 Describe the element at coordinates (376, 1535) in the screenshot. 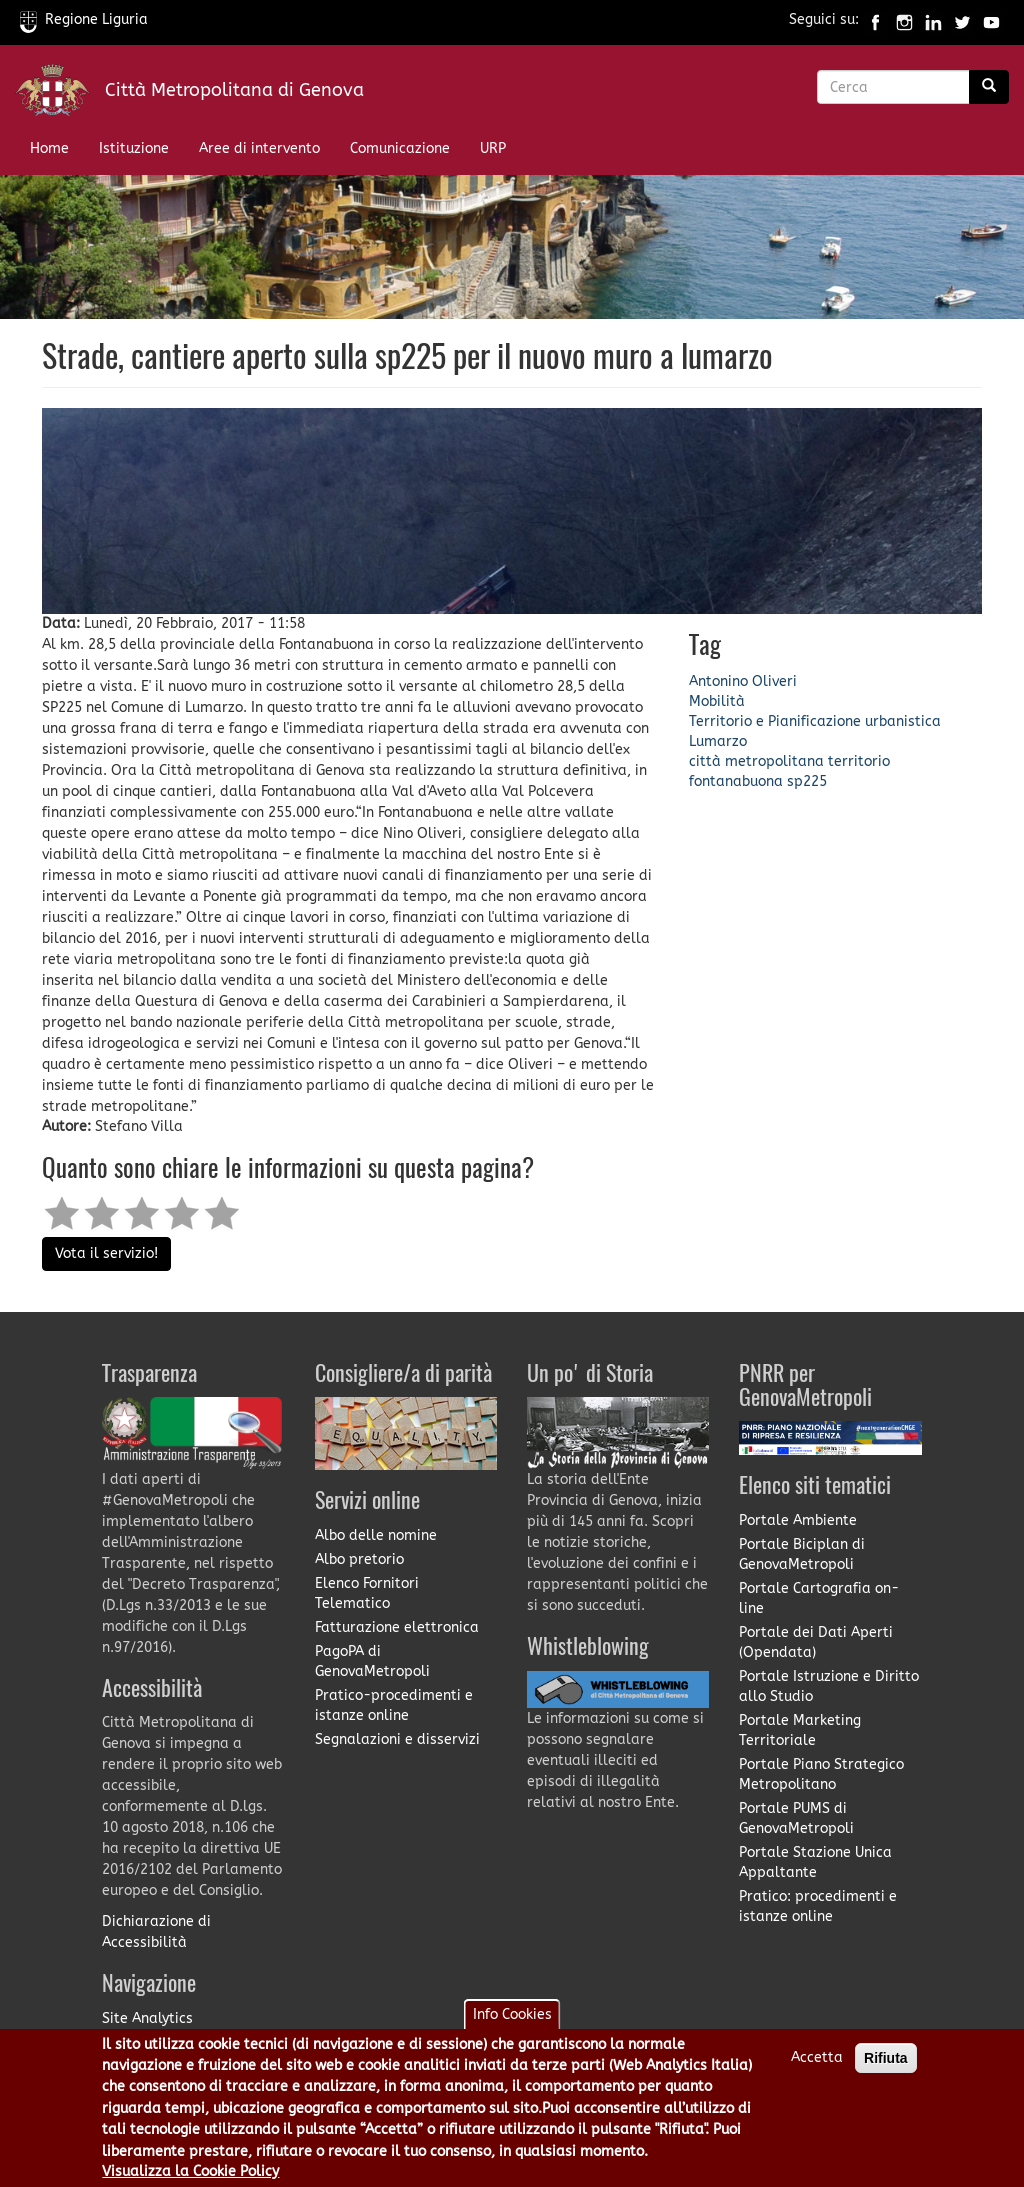

I see `Albo delle nomine` at that location.